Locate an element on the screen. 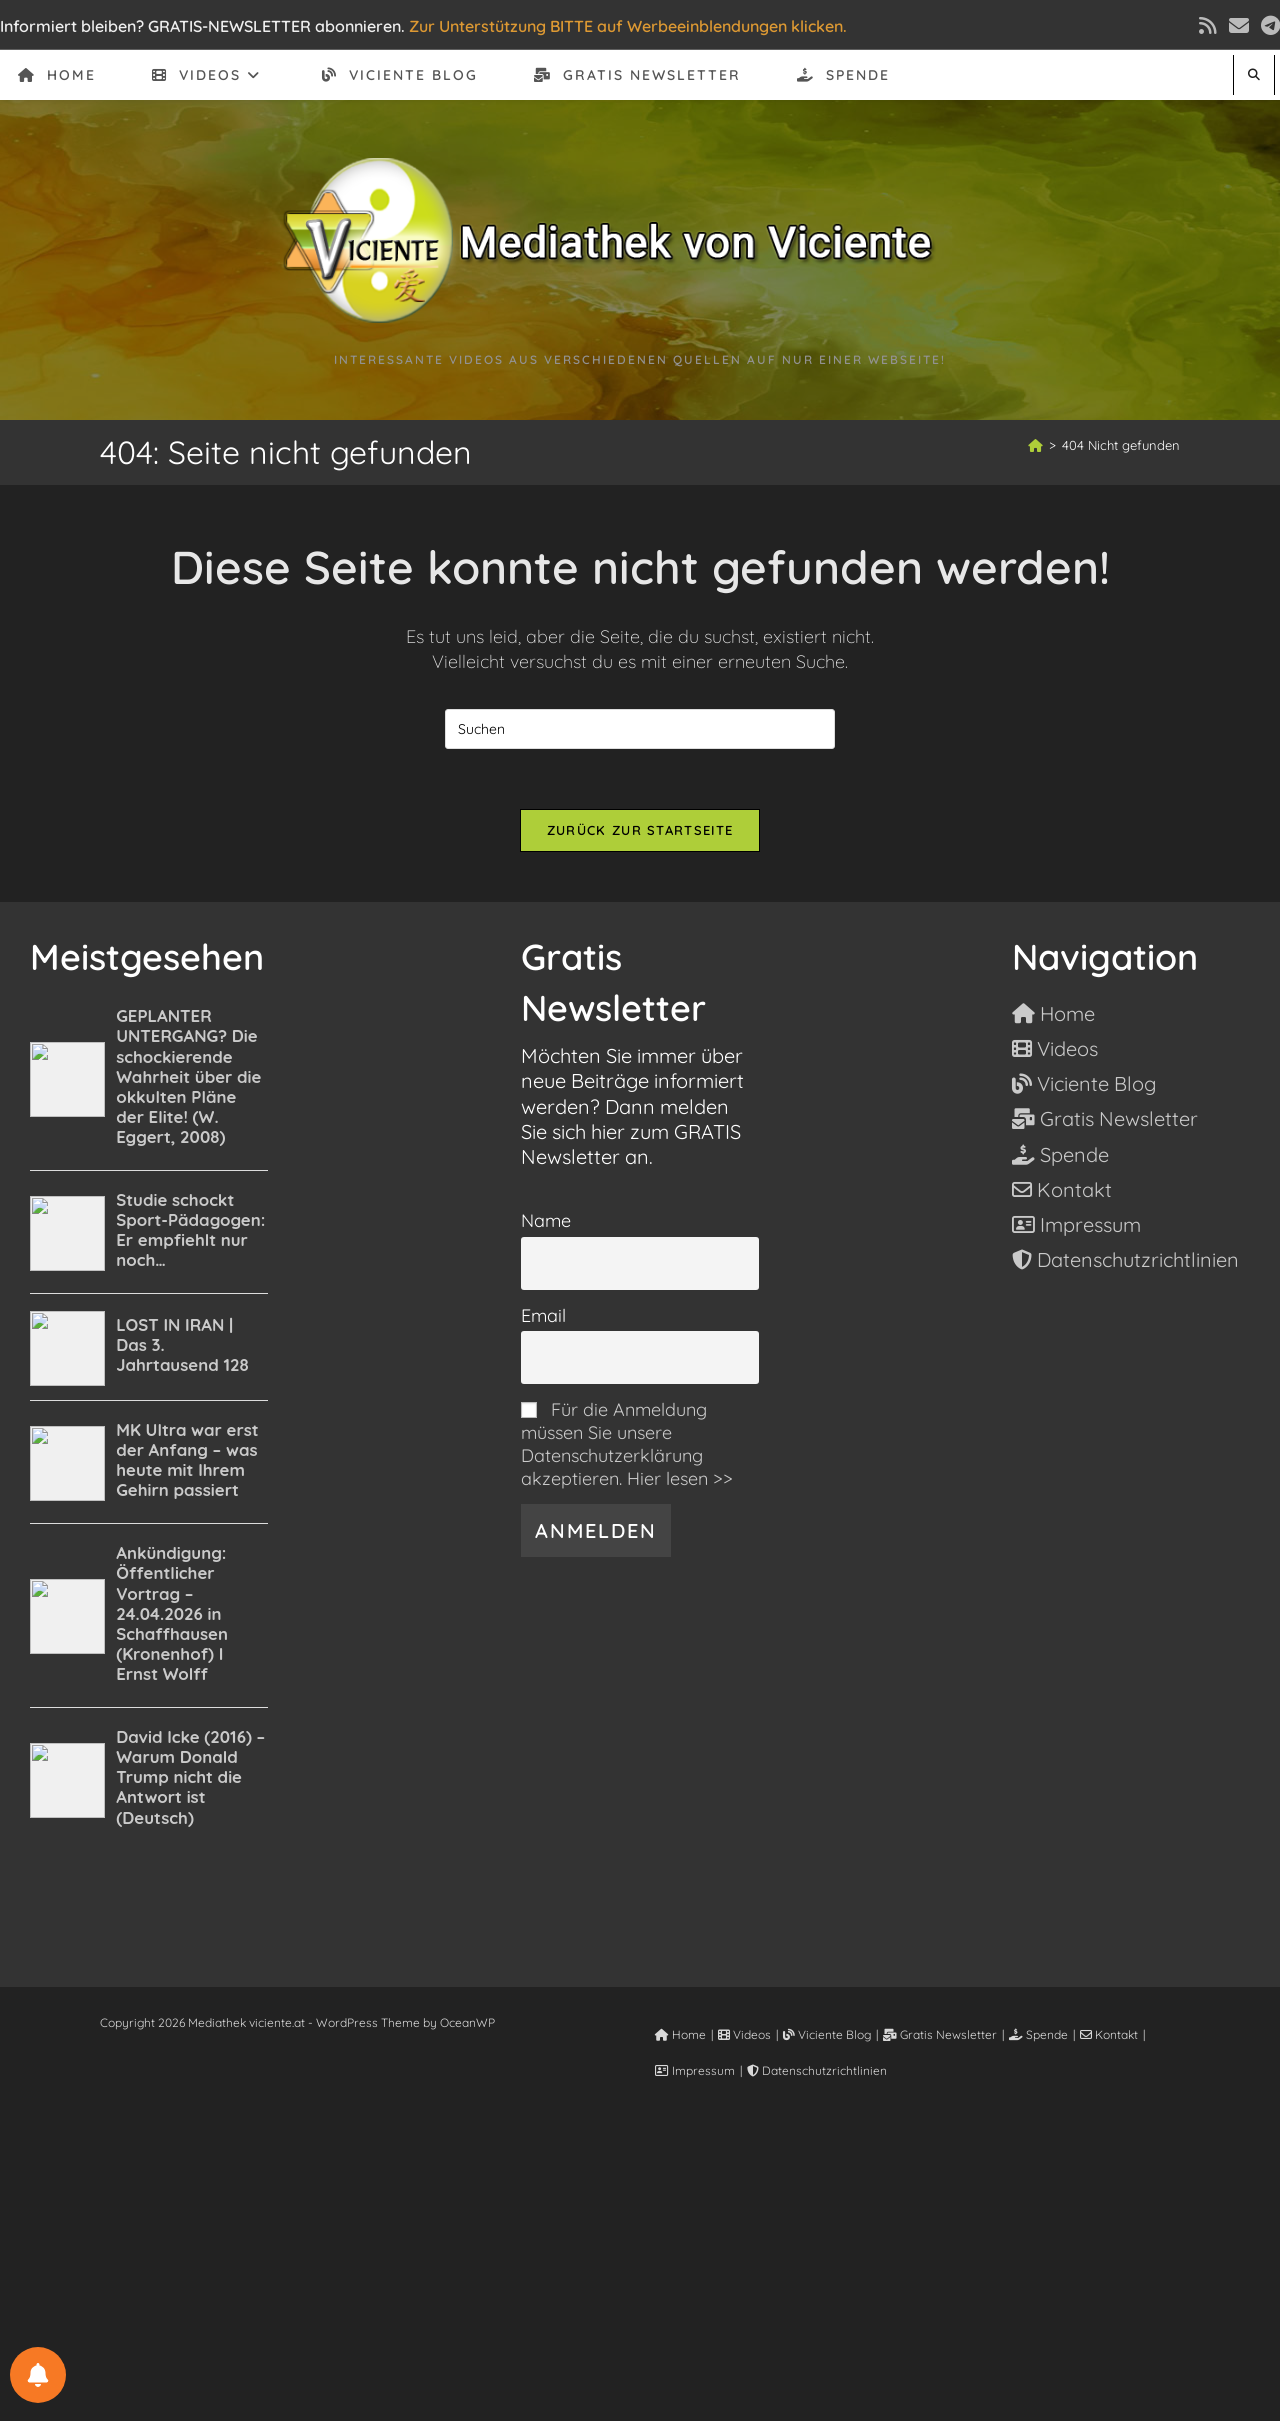 The width and height of the screenshot is (1280, 2421). Impressum is located at coordinates (695, 2070).